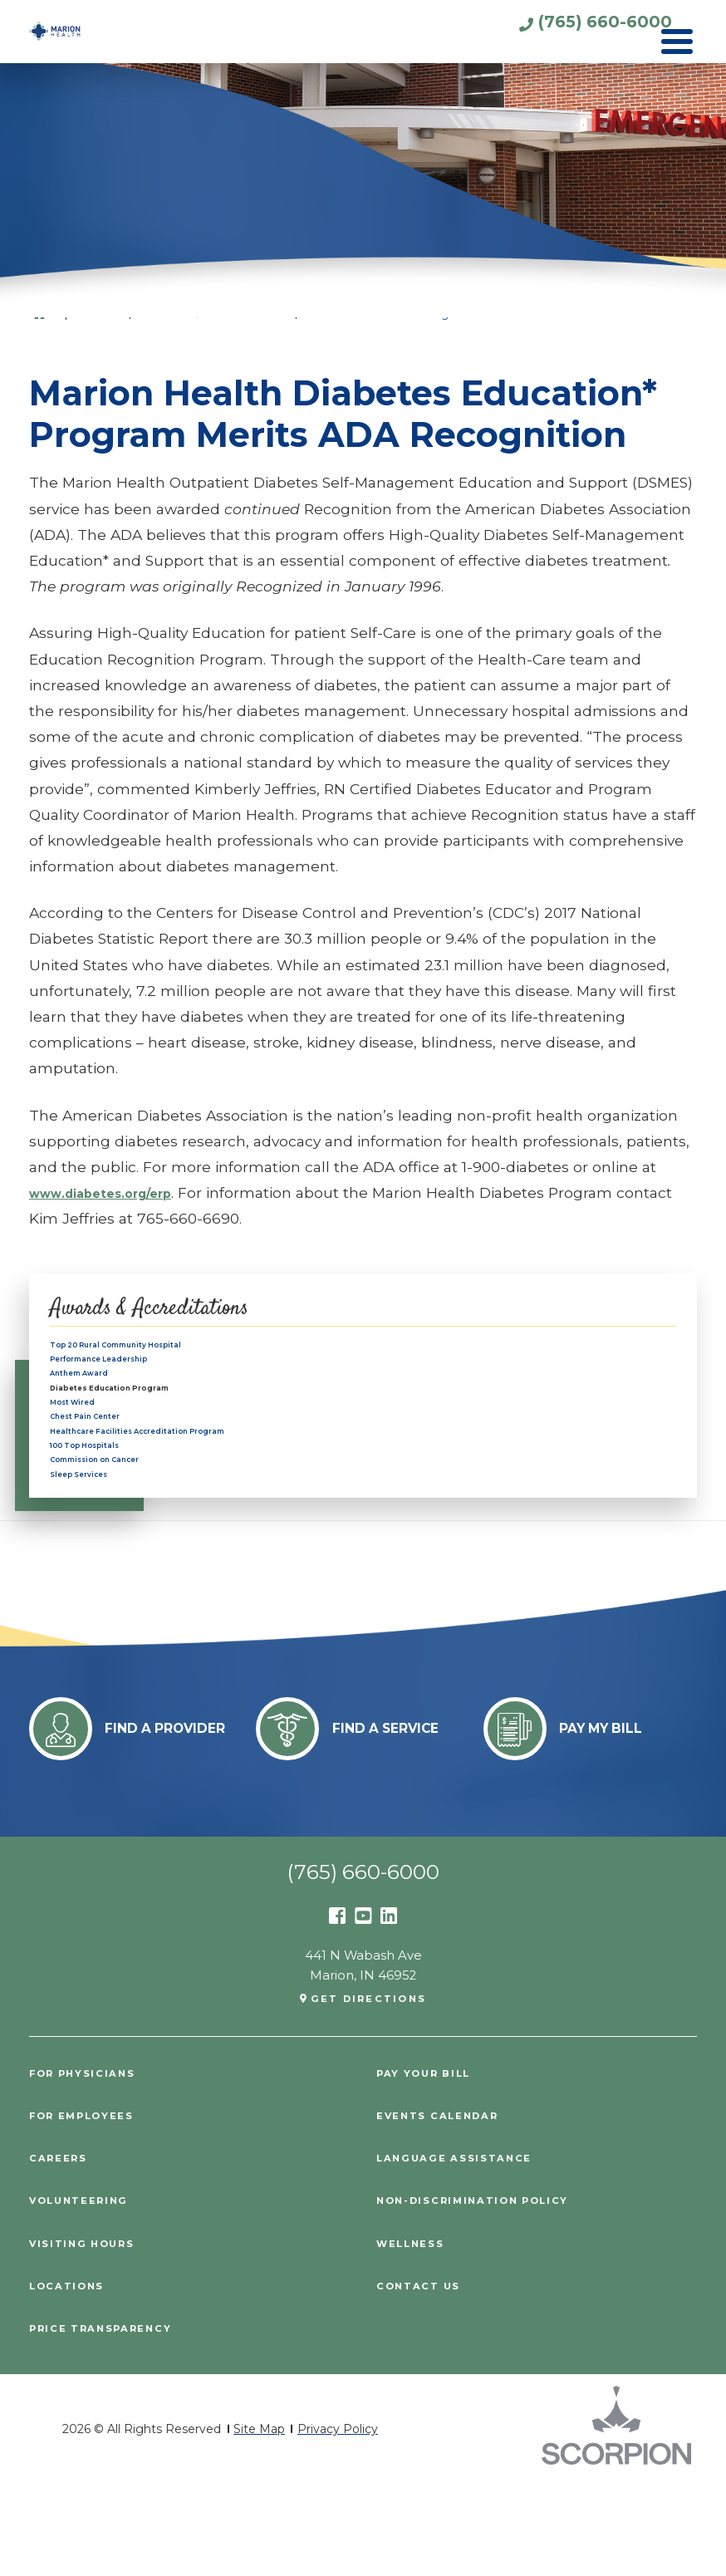 The width and height of the screenshot is (726, 2576). Describe the element at coordinates (111, 2420) in the screenshot. I see `PRICE TRANSPARENCY` at that location.